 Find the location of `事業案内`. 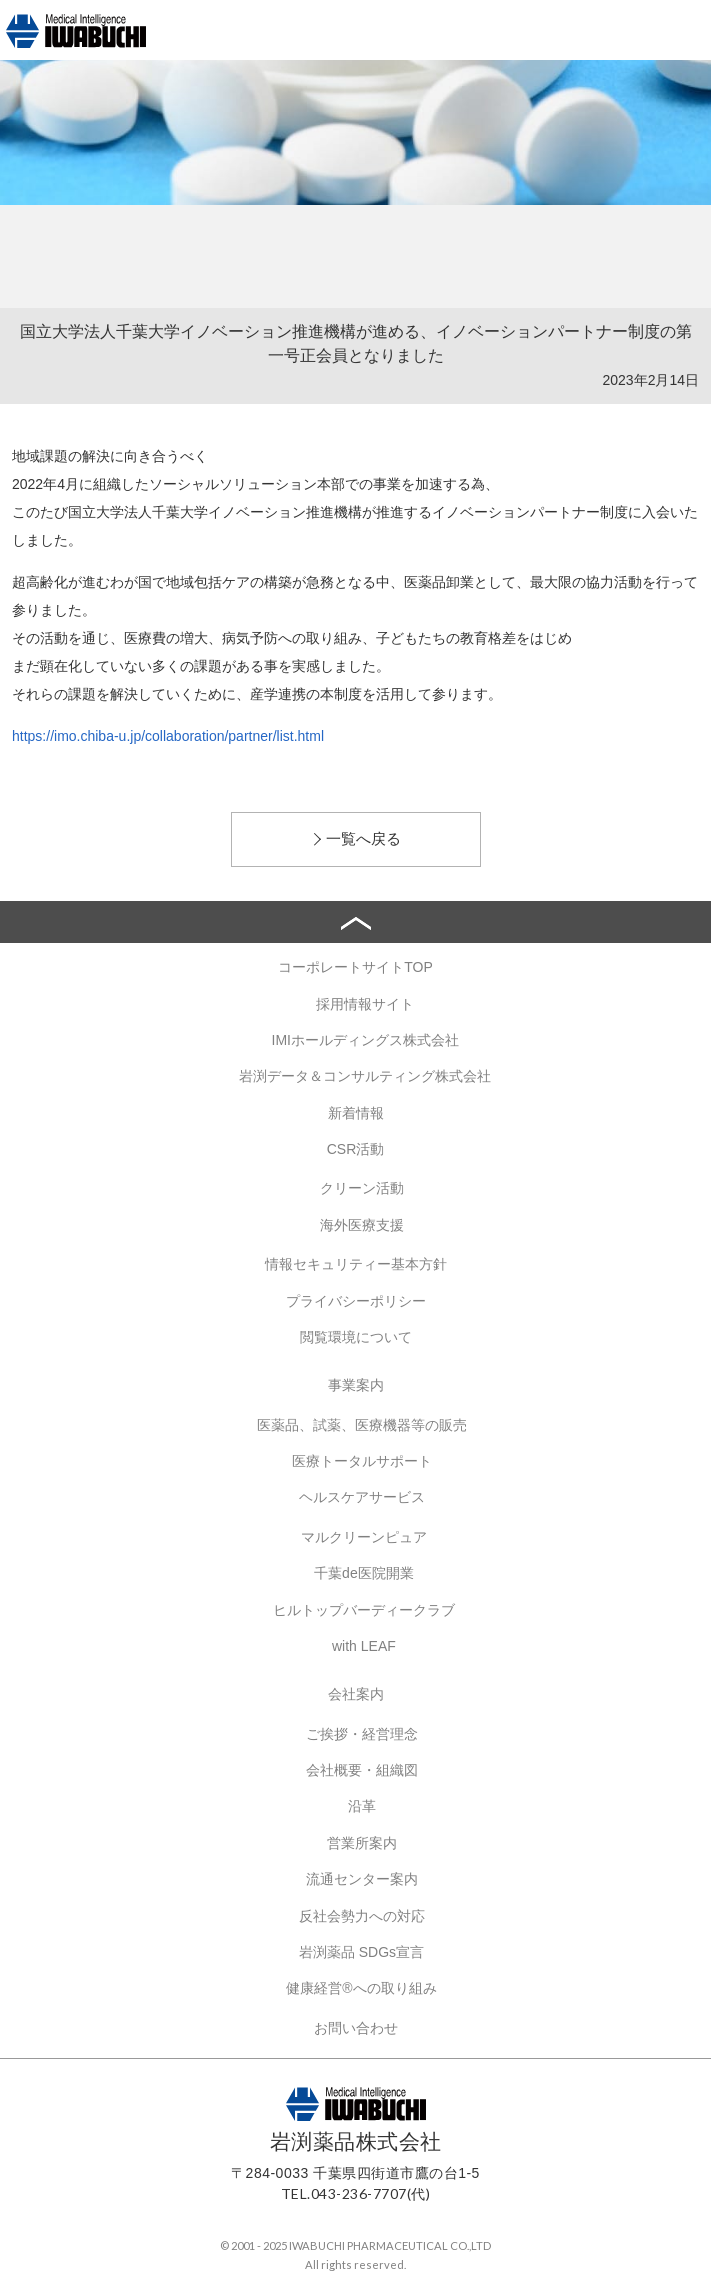

事業案内 is located at coordinates (356, 1385).